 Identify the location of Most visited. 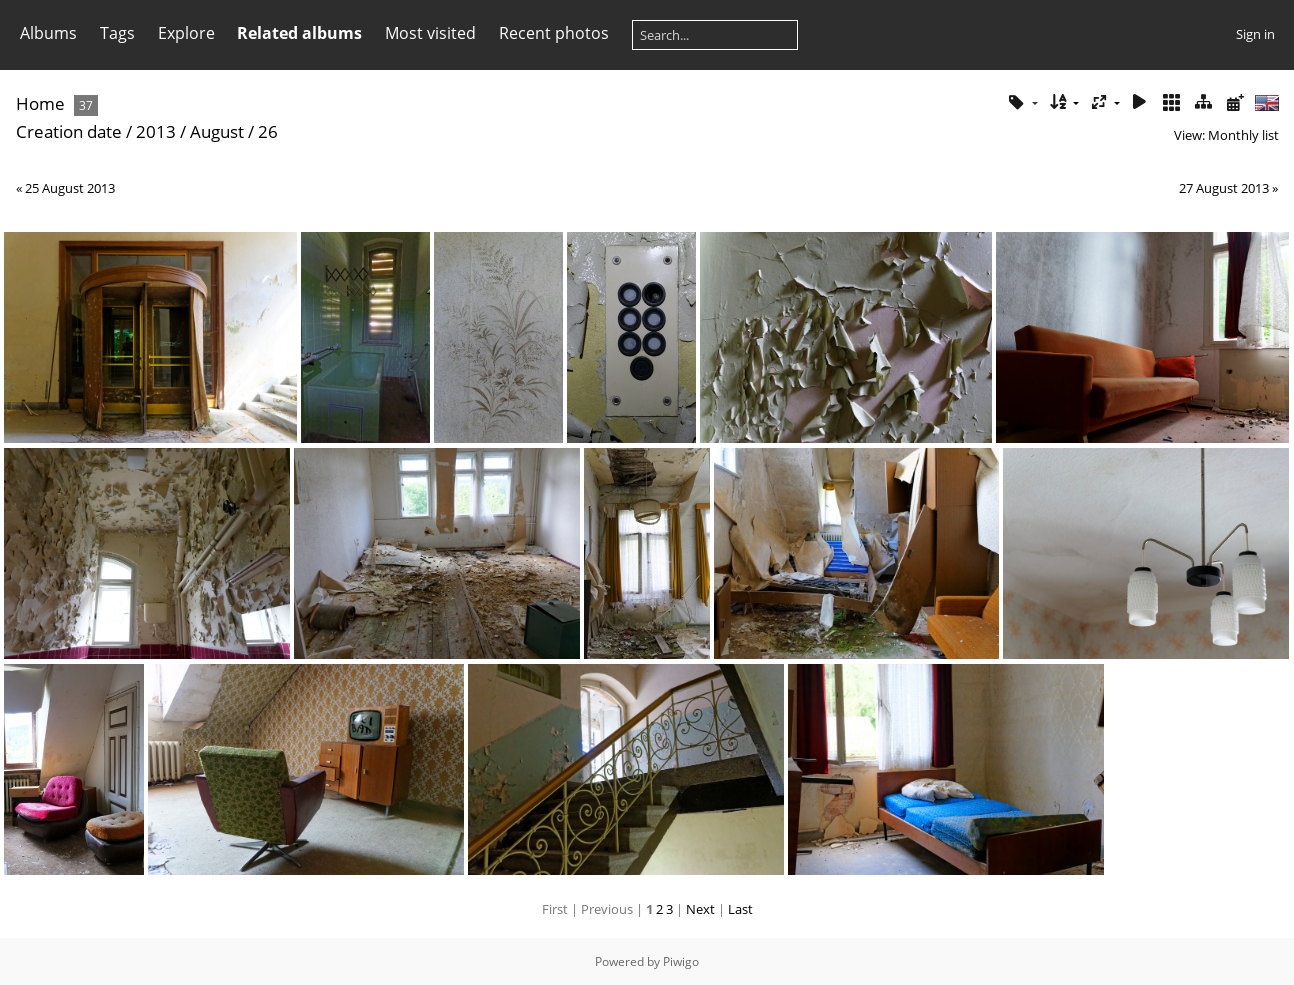
(430, 33).